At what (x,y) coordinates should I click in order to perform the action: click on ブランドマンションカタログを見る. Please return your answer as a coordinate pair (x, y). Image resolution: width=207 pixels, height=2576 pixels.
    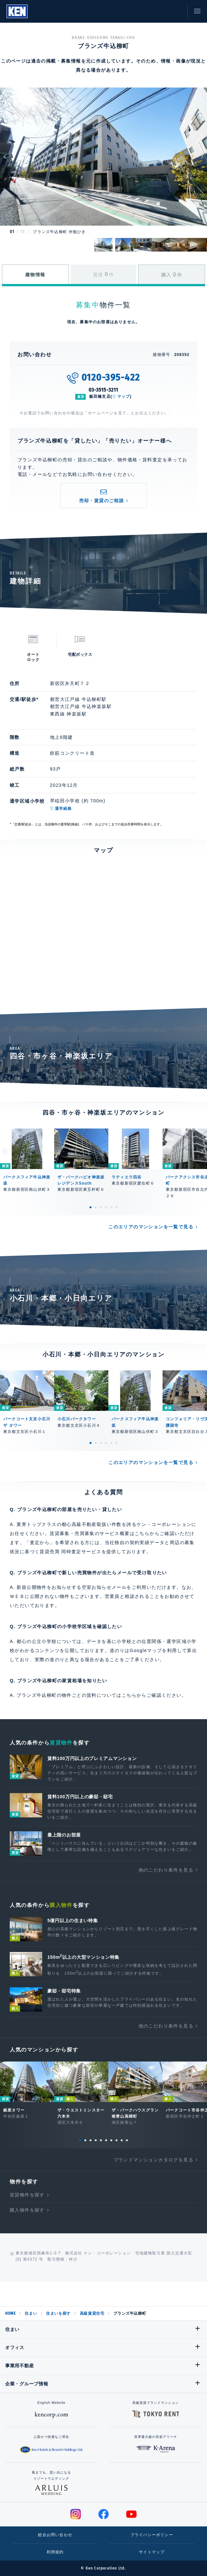
    Looking at the image, I should click on (153, 2159).